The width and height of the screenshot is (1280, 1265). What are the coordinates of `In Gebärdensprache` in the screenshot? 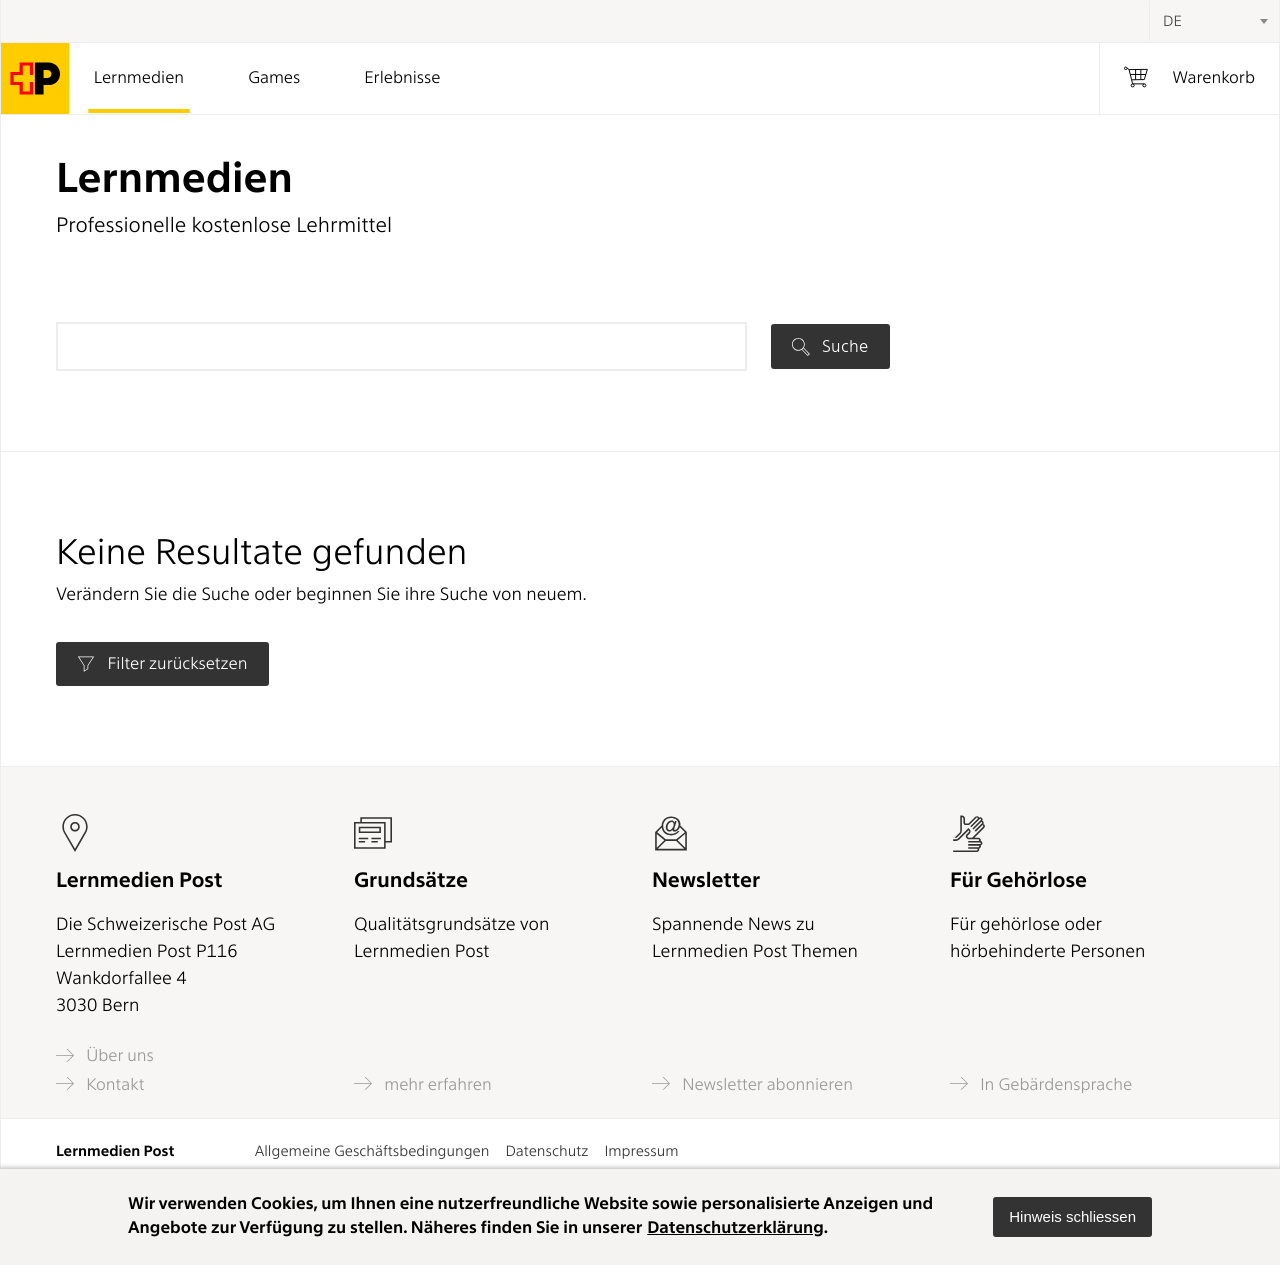 It's located at (1041, 1083).